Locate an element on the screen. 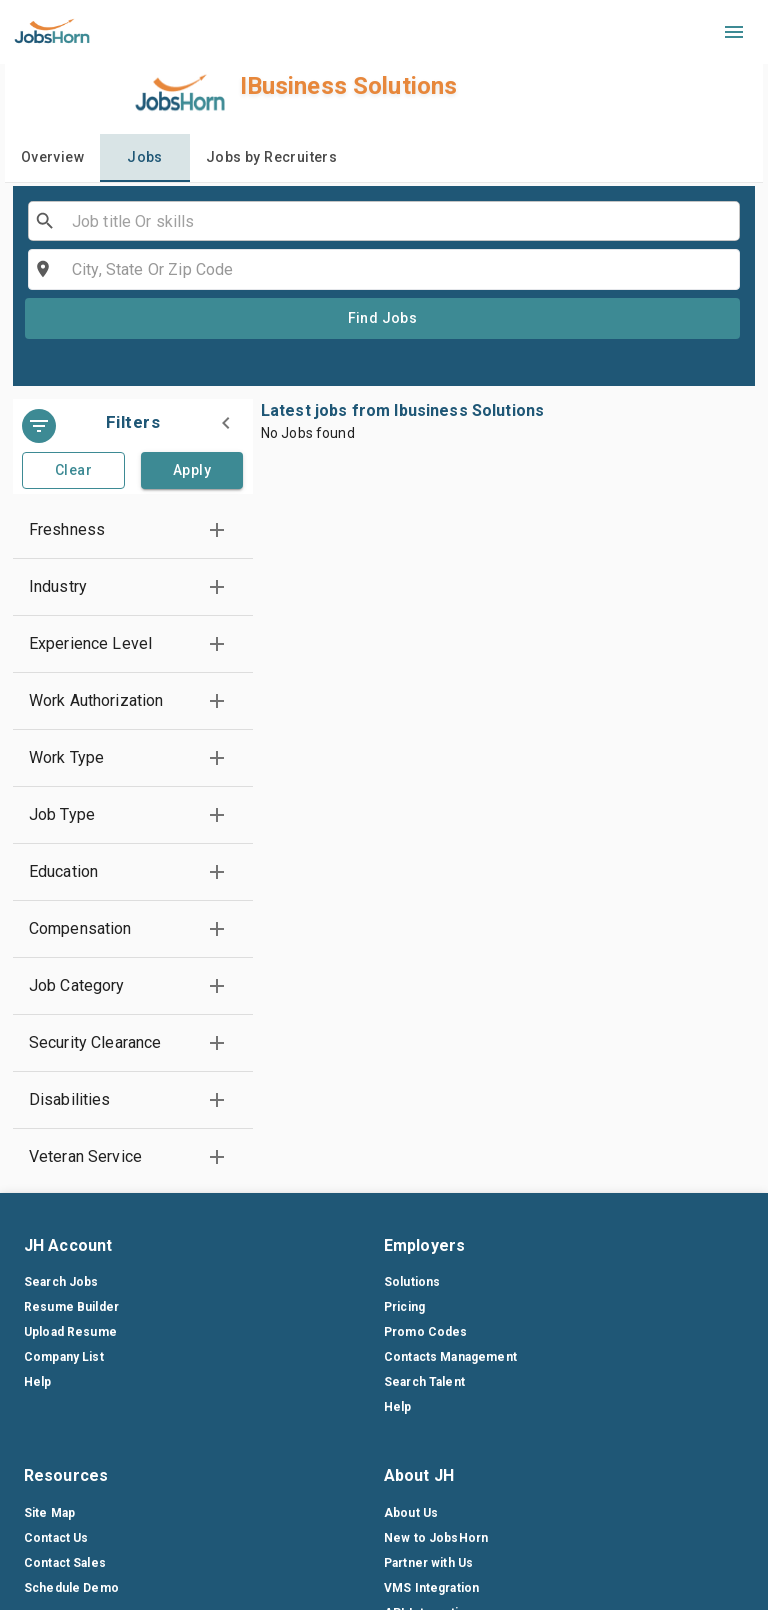 The height and width of the screenshot is (1610, 768). Resume Builder is located at coordinates (71, 1307).